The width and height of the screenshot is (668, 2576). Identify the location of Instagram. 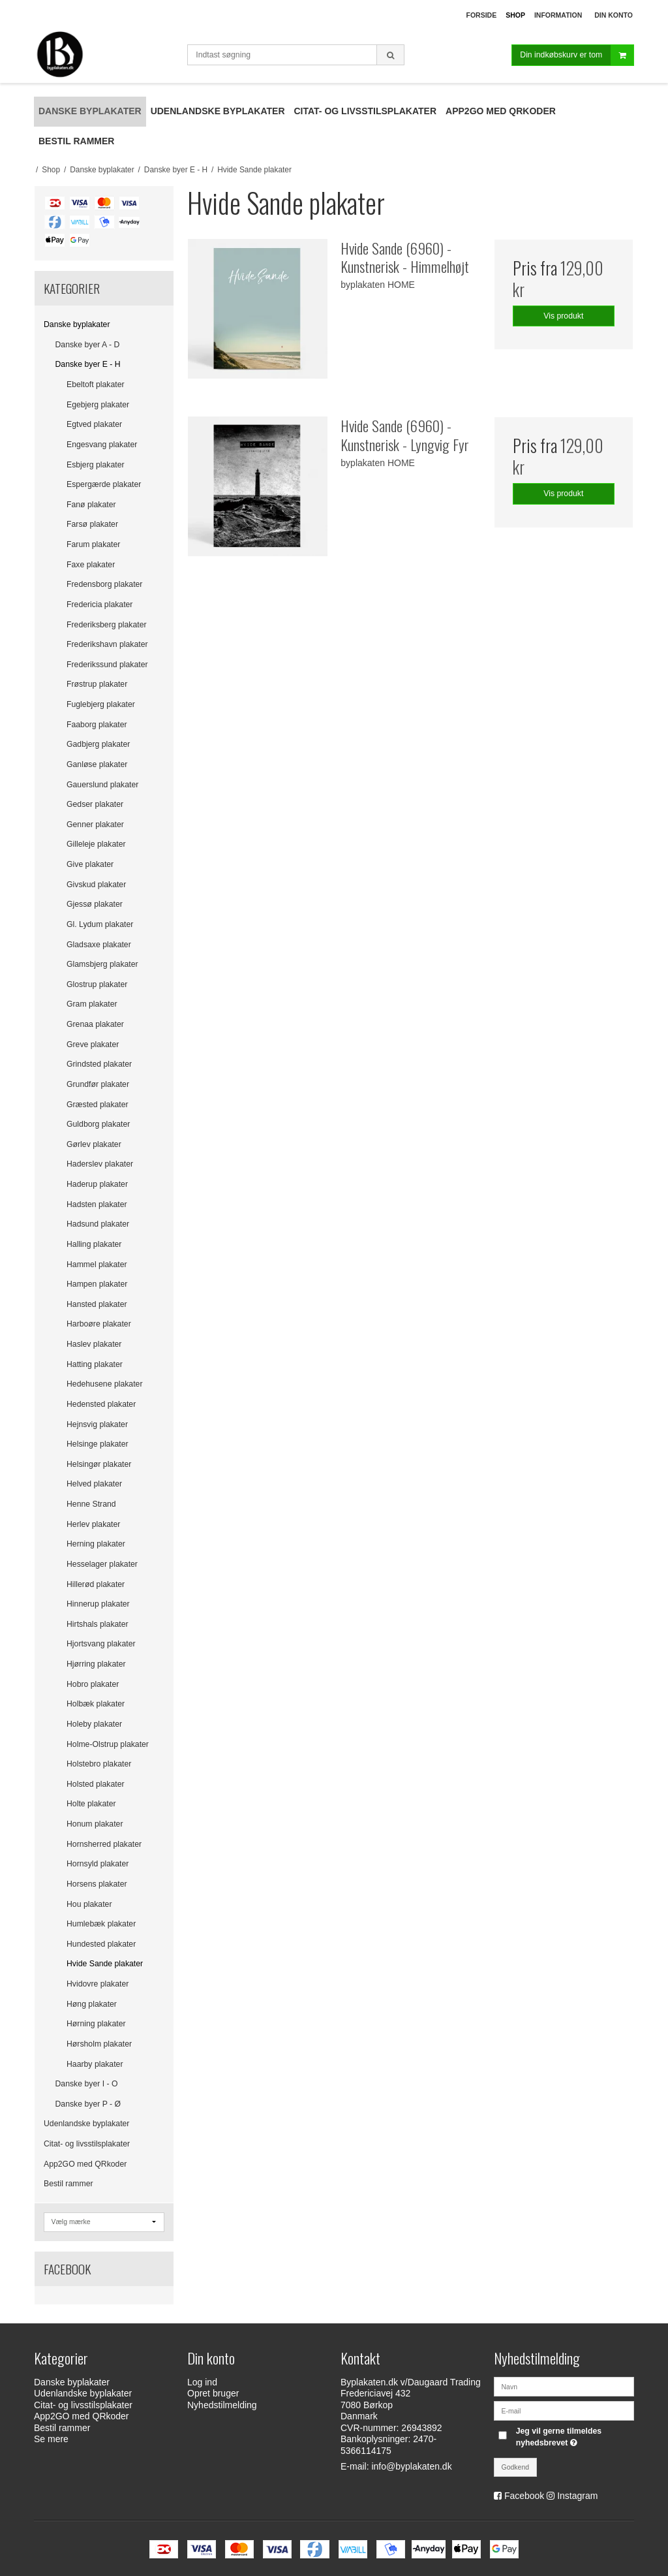
(577, 2495).